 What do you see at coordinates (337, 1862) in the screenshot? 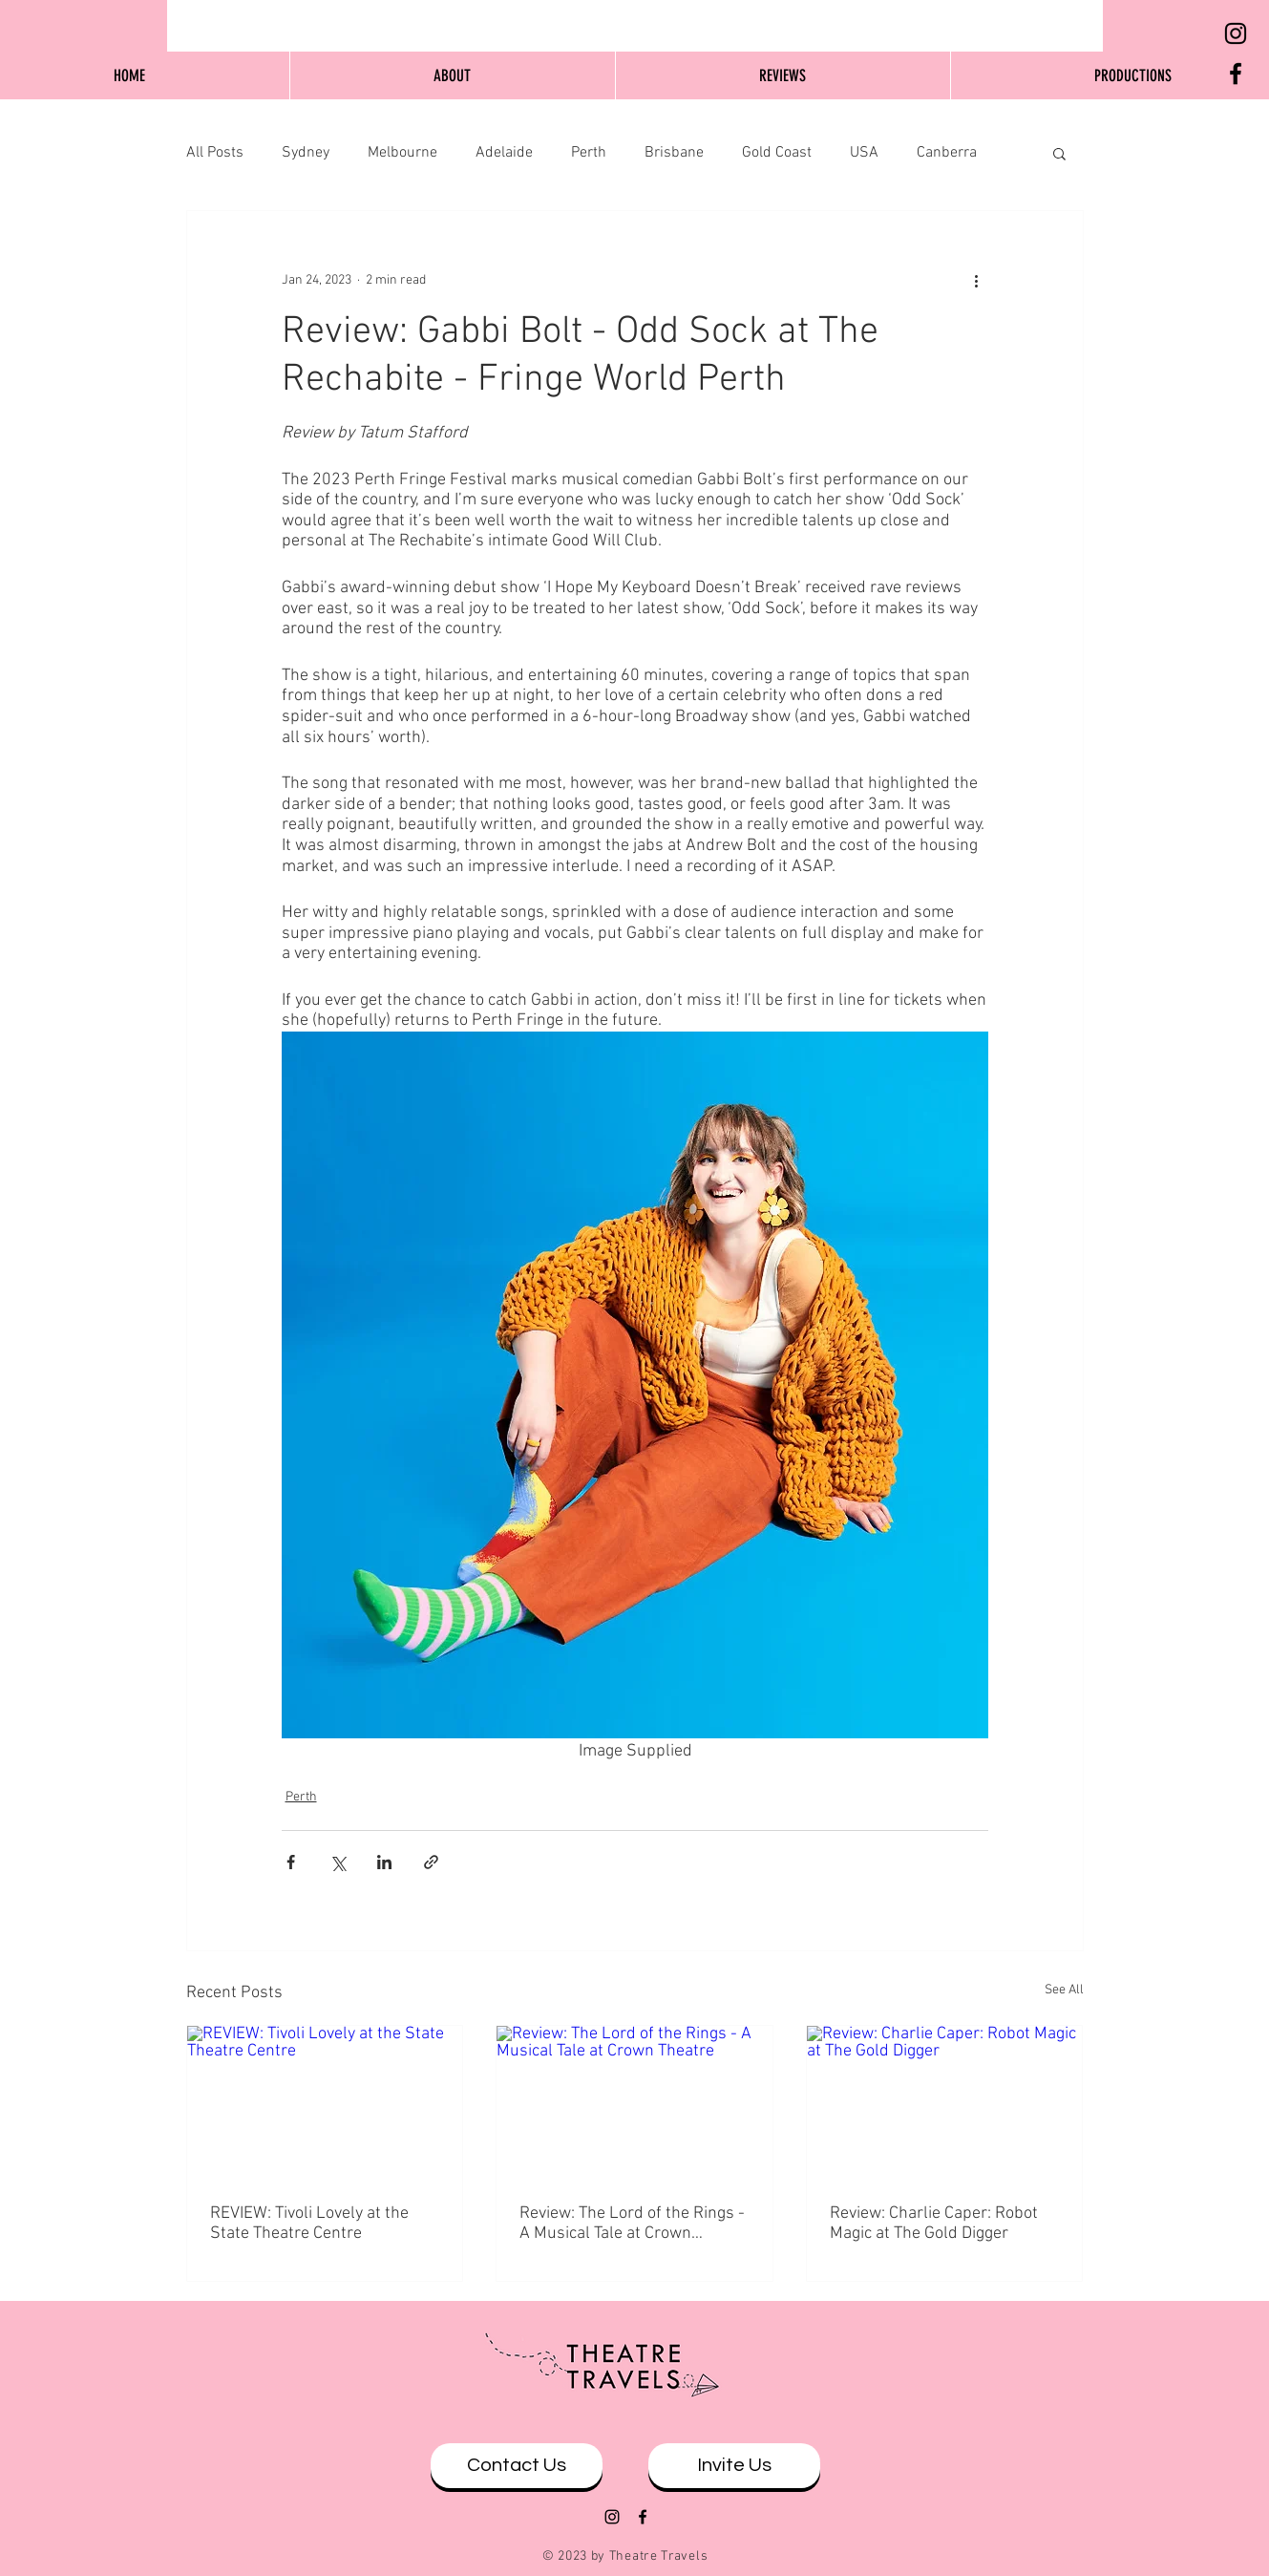
I see `[Share via X (Twitter)]` at bounding box center [337, 1862].